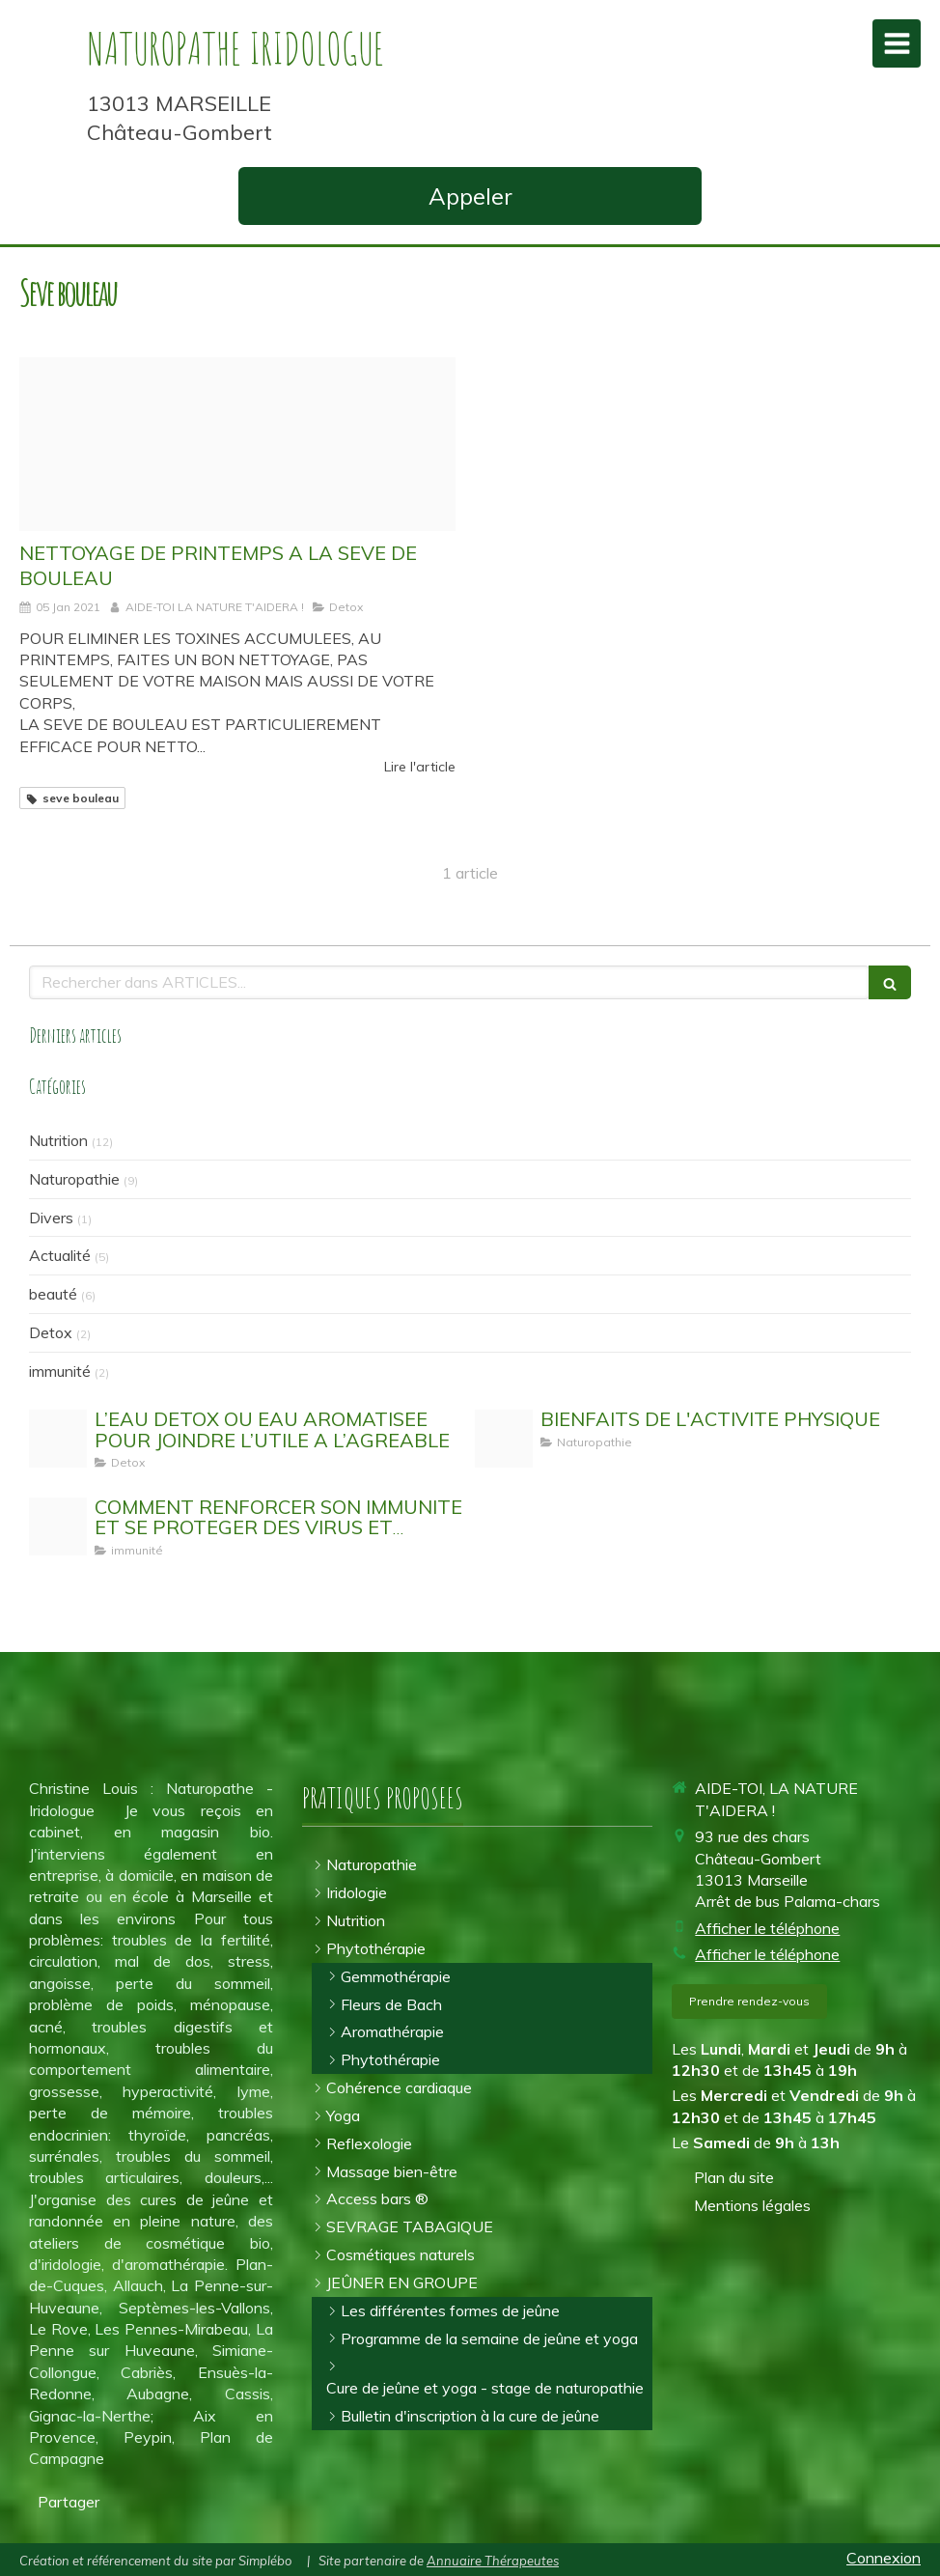  What do you see at coordinates (504, 1439) in the screenshot?
I see `[Activit physique]` at bounding box center [504, 1439].